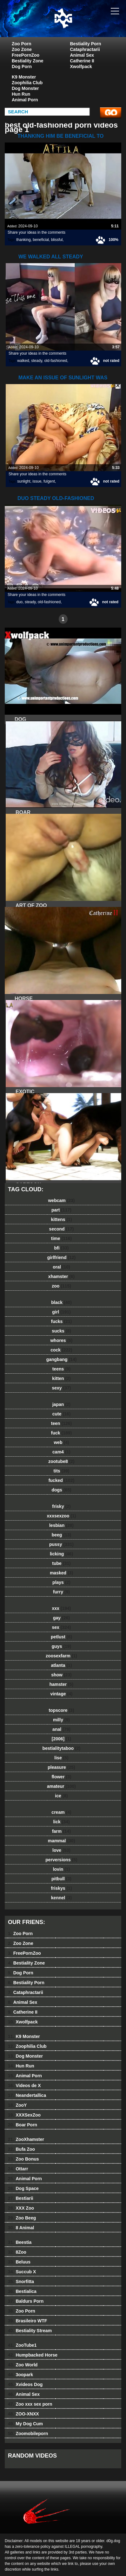 Image resolution: width=126 pixels, height=2576 pixels. I want to click on japan, so click(61, 1404).